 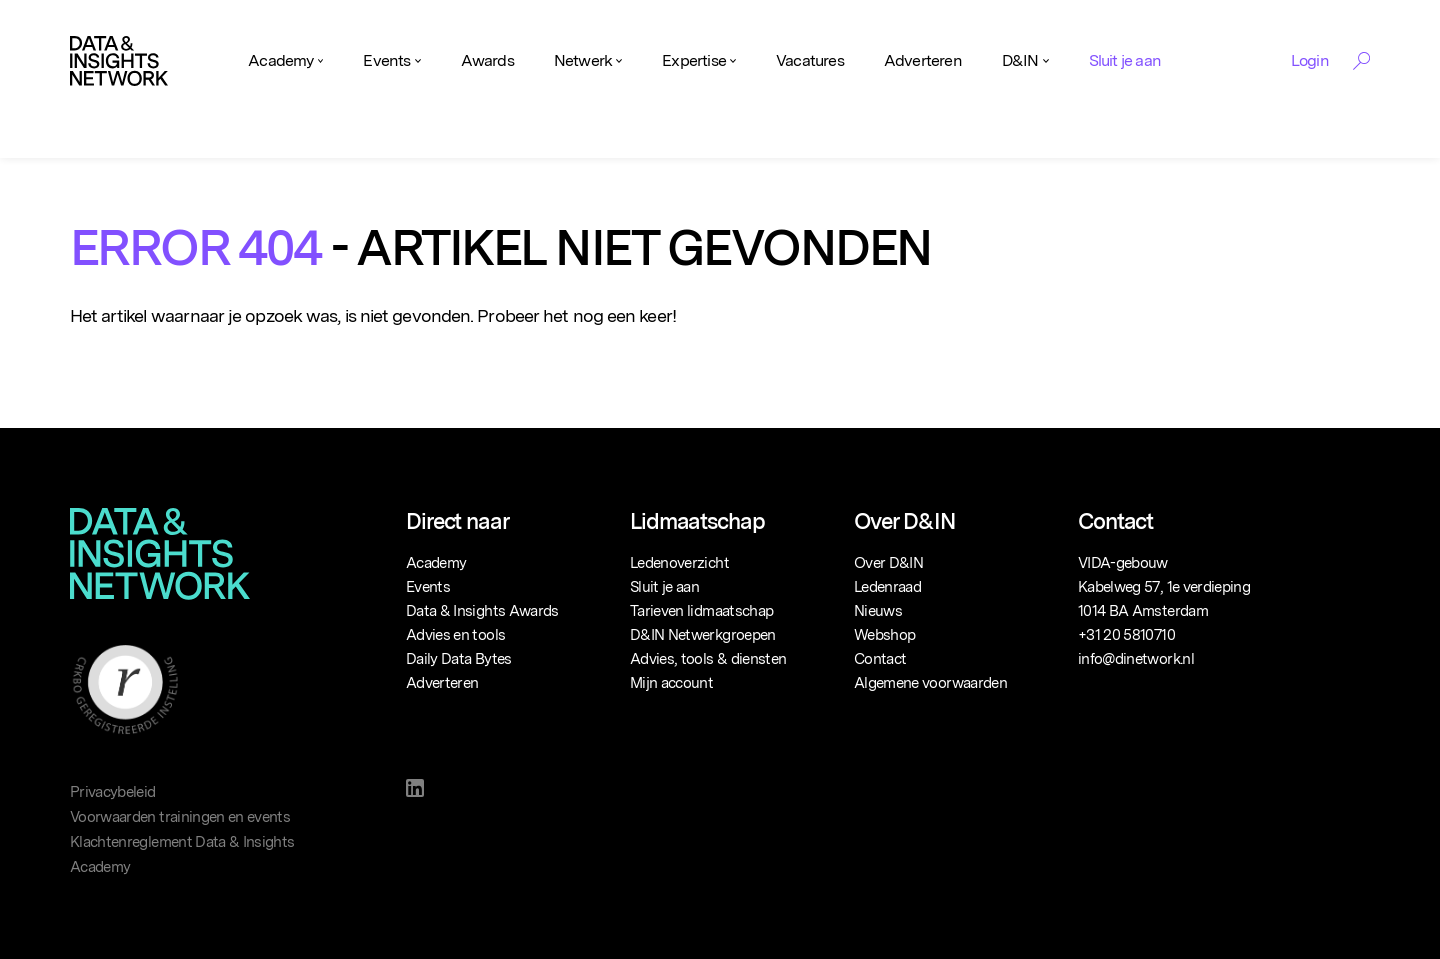 What do you see at coordinates (703, 635) in the screenshot?
I see `D&IN Netwerkgroepen` at bounding box center [703, 635].